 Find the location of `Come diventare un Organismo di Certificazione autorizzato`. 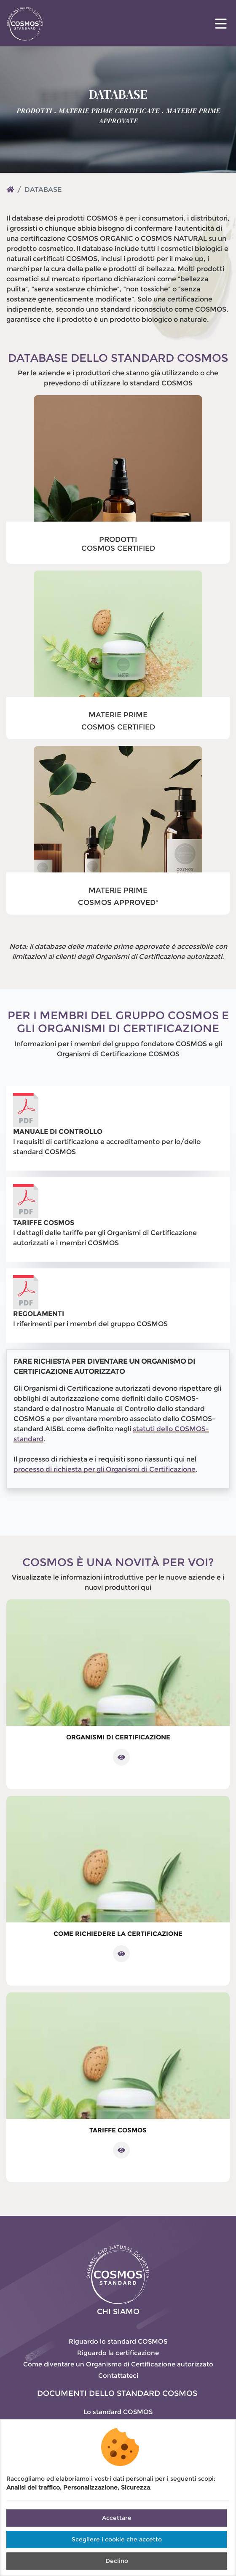

Come diventare un Organismo di Certificazione autorizzato is located at coordinates (118, 2364).